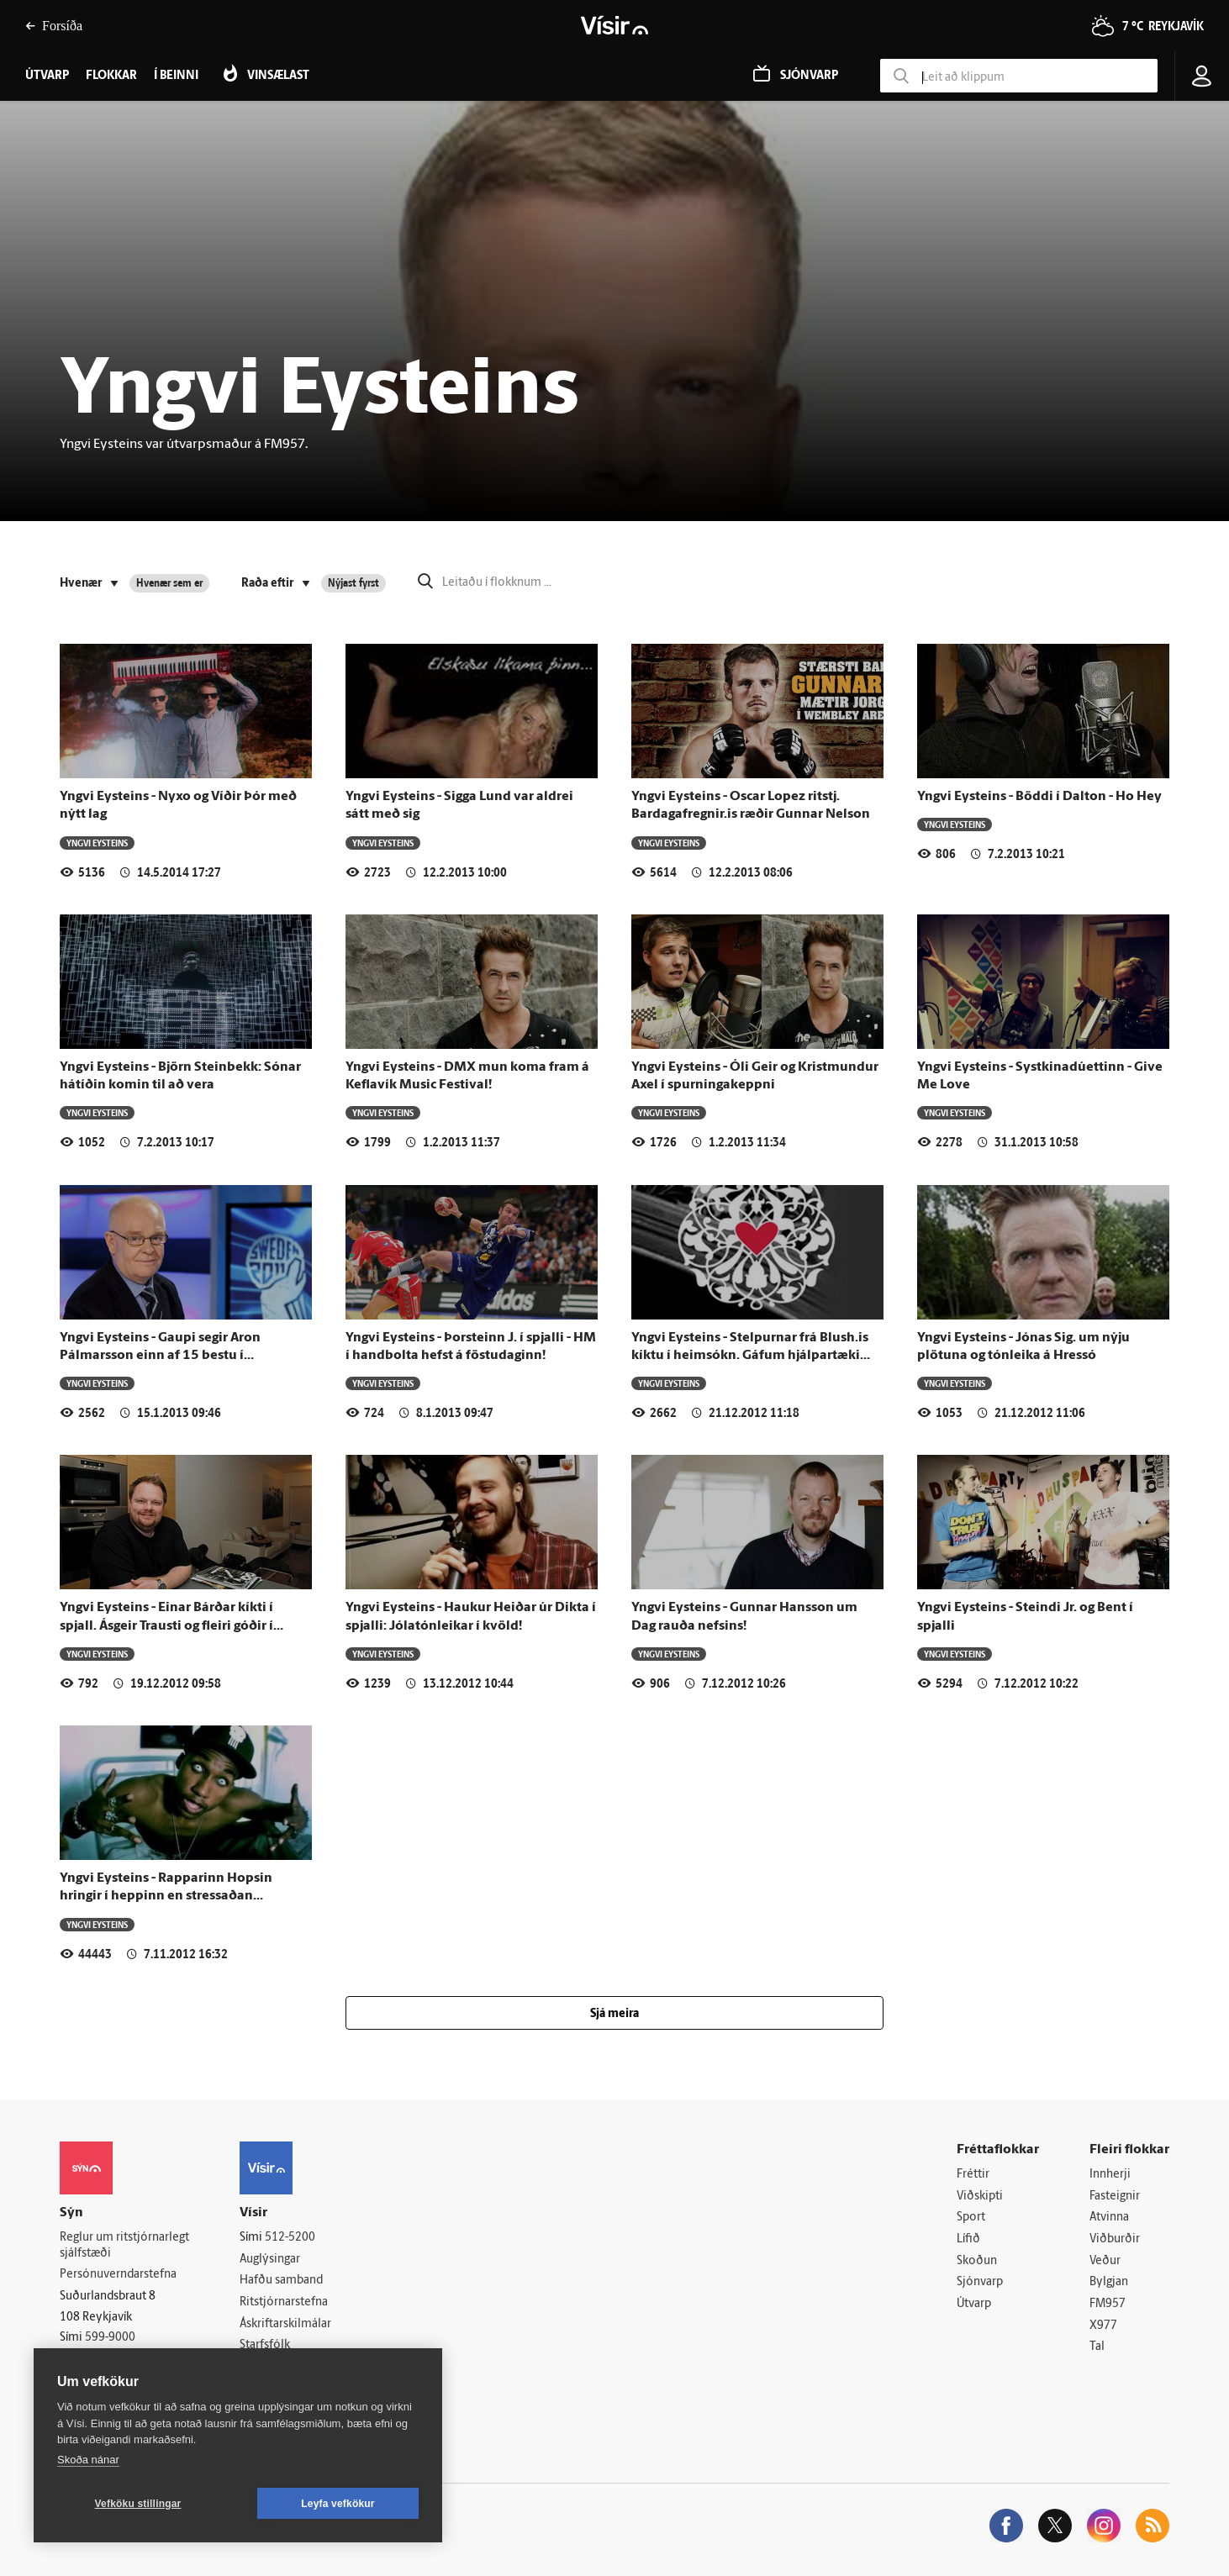 The height and width of the screenshot is (2576, 1229). I want to click on Yngvi Eysteins - Rapparinn Hopsin hringir í heppinn en stressaðan hlustanda!, so click(166, 1896).